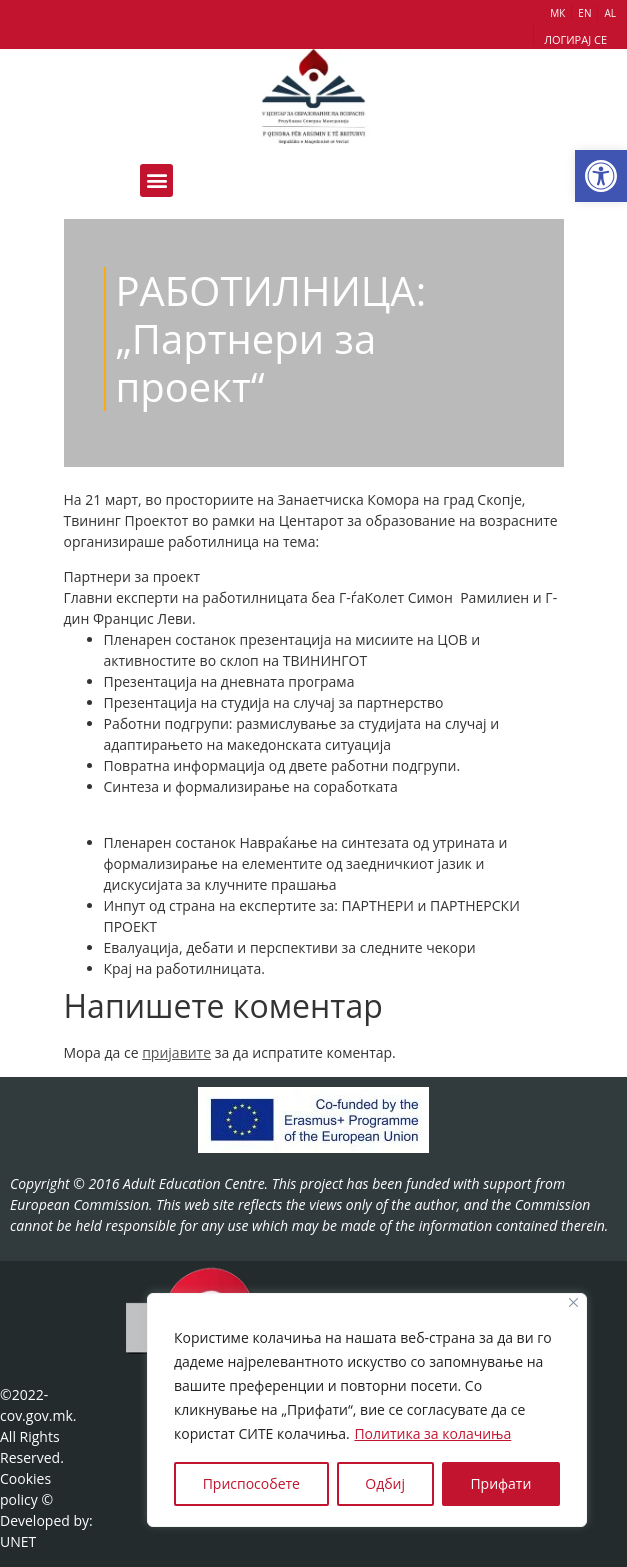  Describe the element at coordinates (584, 13) in the screenshot. I see `EN` at that location.